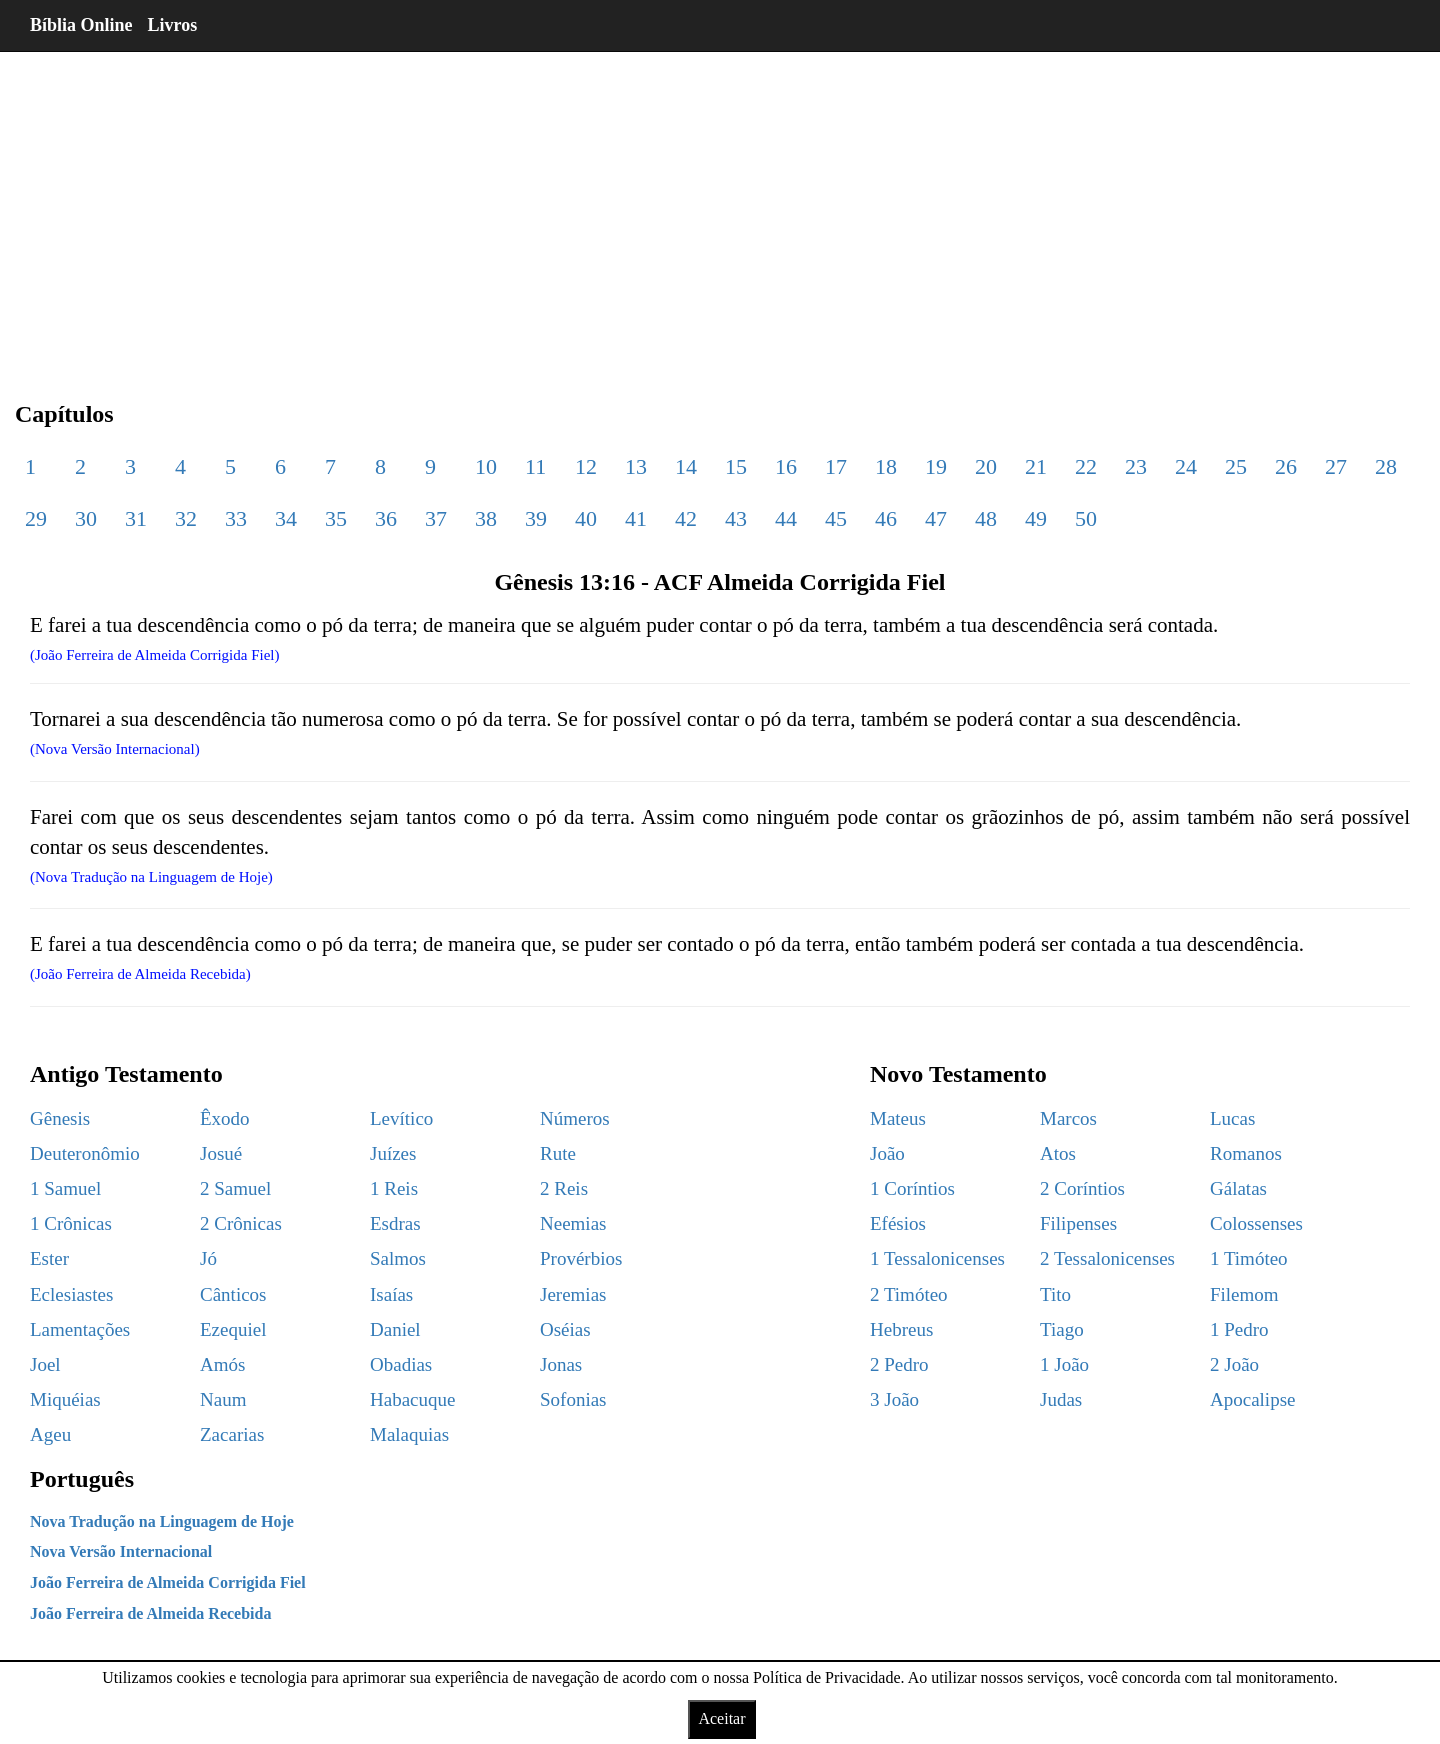 The image size is (1440, 1744). I want to click on 1 Pedro, so click(1239, 1329).